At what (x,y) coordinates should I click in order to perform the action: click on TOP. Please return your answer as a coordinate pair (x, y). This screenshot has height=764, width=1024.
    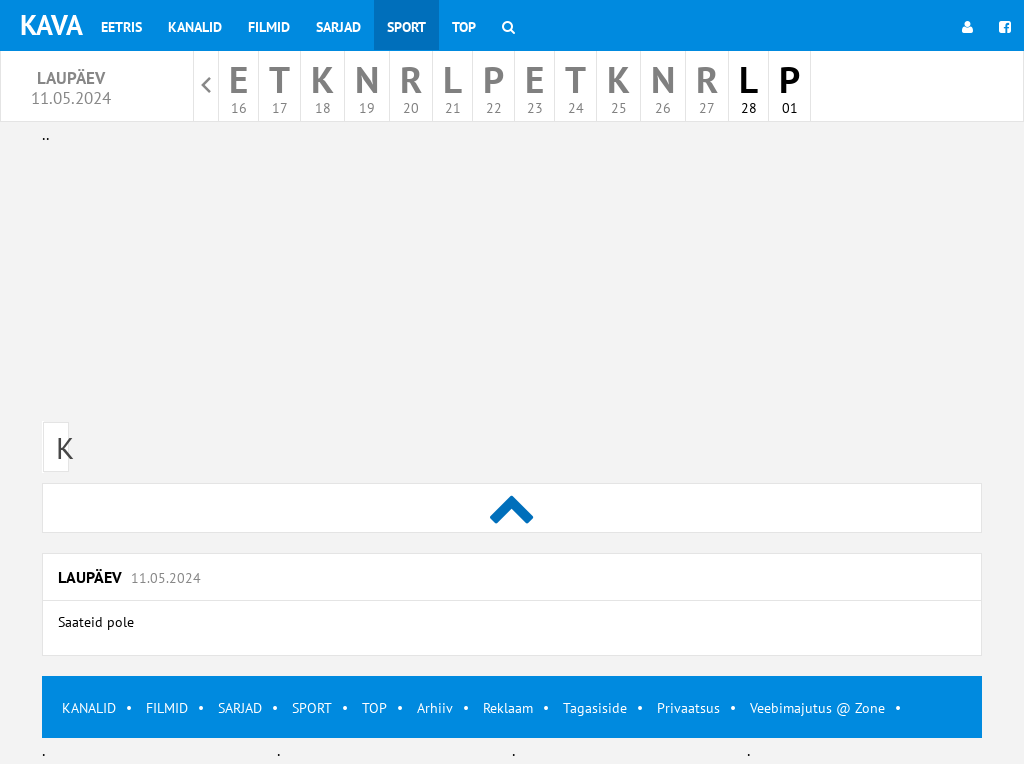
    Looking at the image, I should click on (374, 708).